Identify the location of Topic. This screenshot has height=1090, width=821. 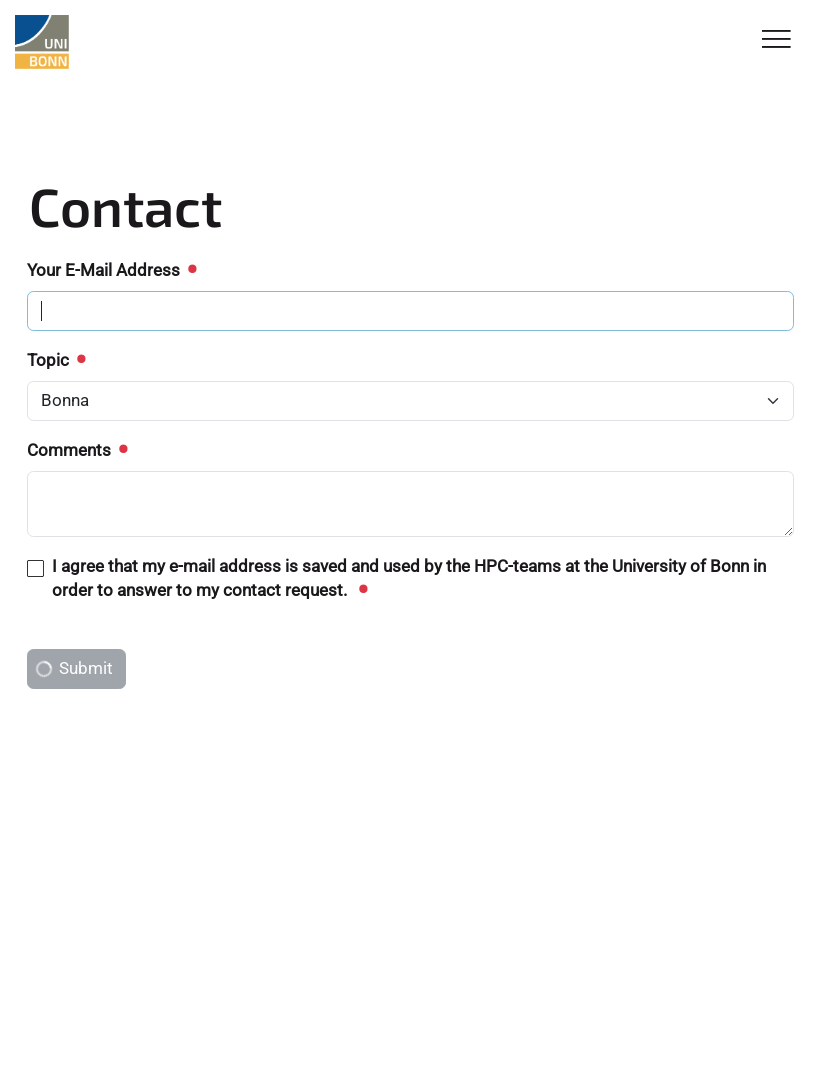
(55, 360).